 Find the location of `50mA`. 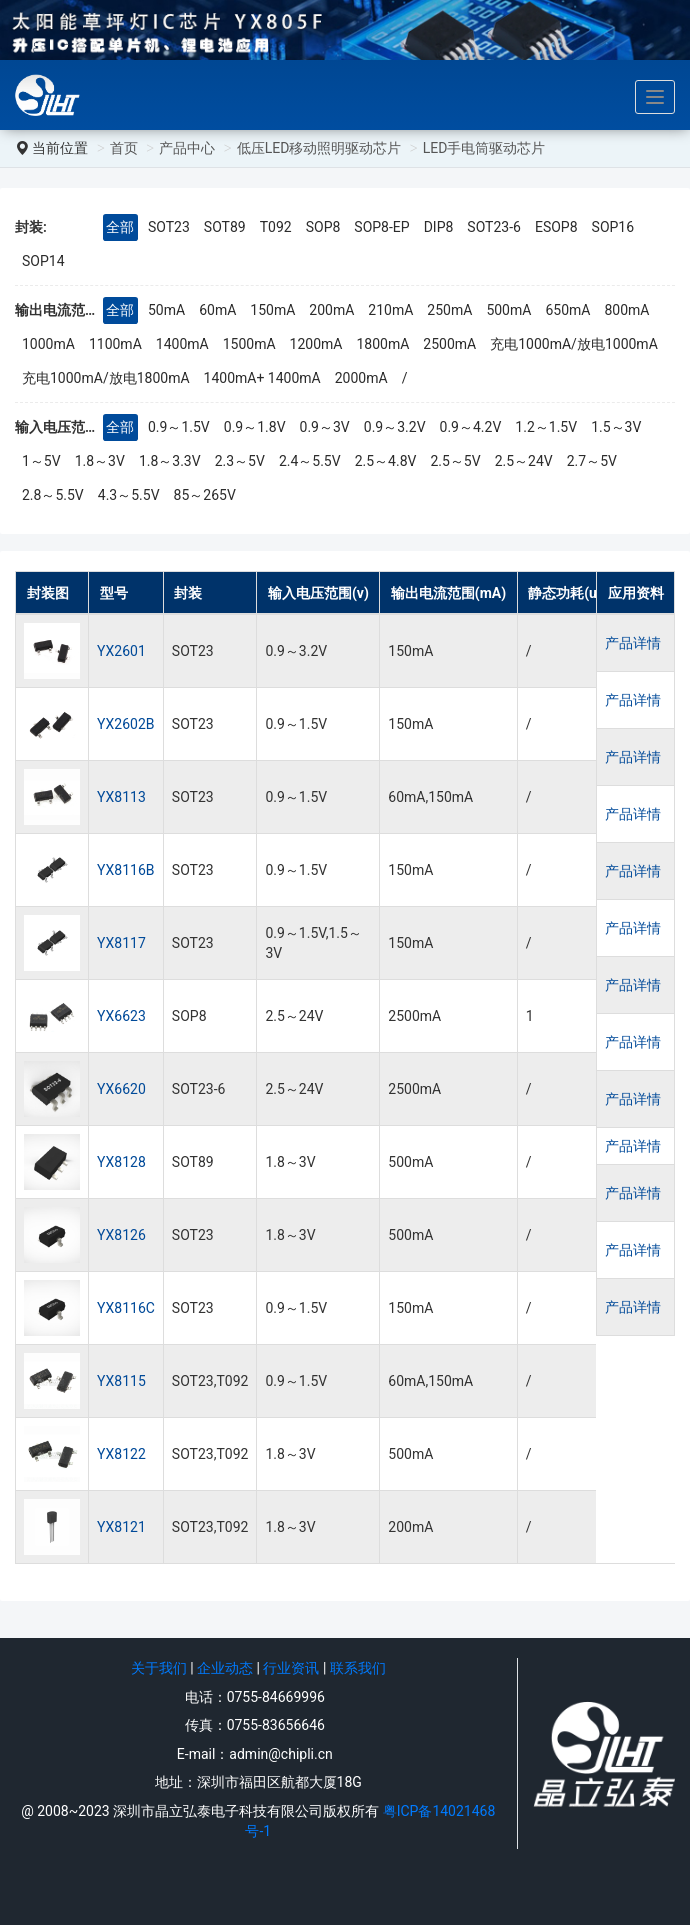

50mA is located at coordinates (166, 310).